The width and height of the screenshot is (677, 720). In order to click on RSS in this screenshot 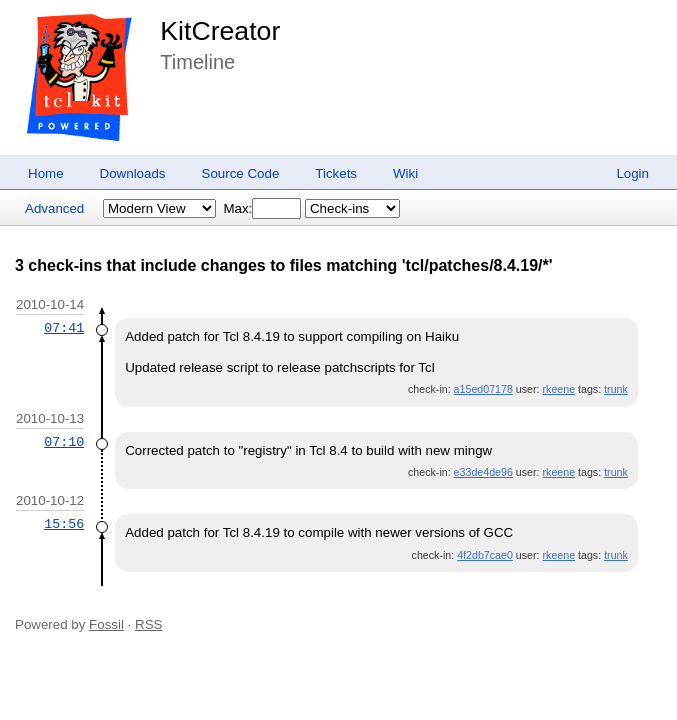, I will do `click(148, 624)`.